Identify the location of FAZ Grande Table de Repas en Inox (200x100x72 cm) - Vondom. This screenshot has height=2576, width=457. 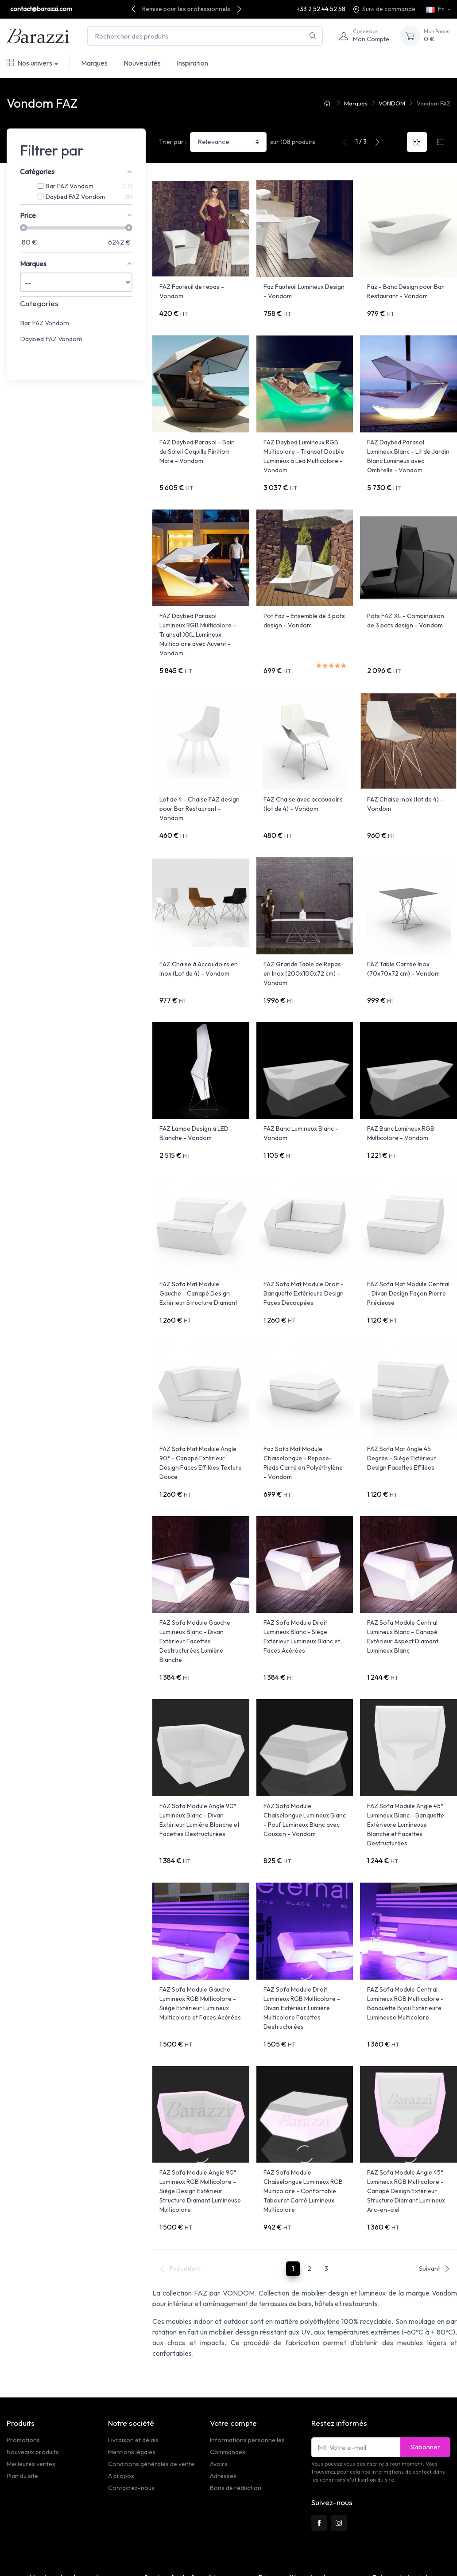
(302, 948).